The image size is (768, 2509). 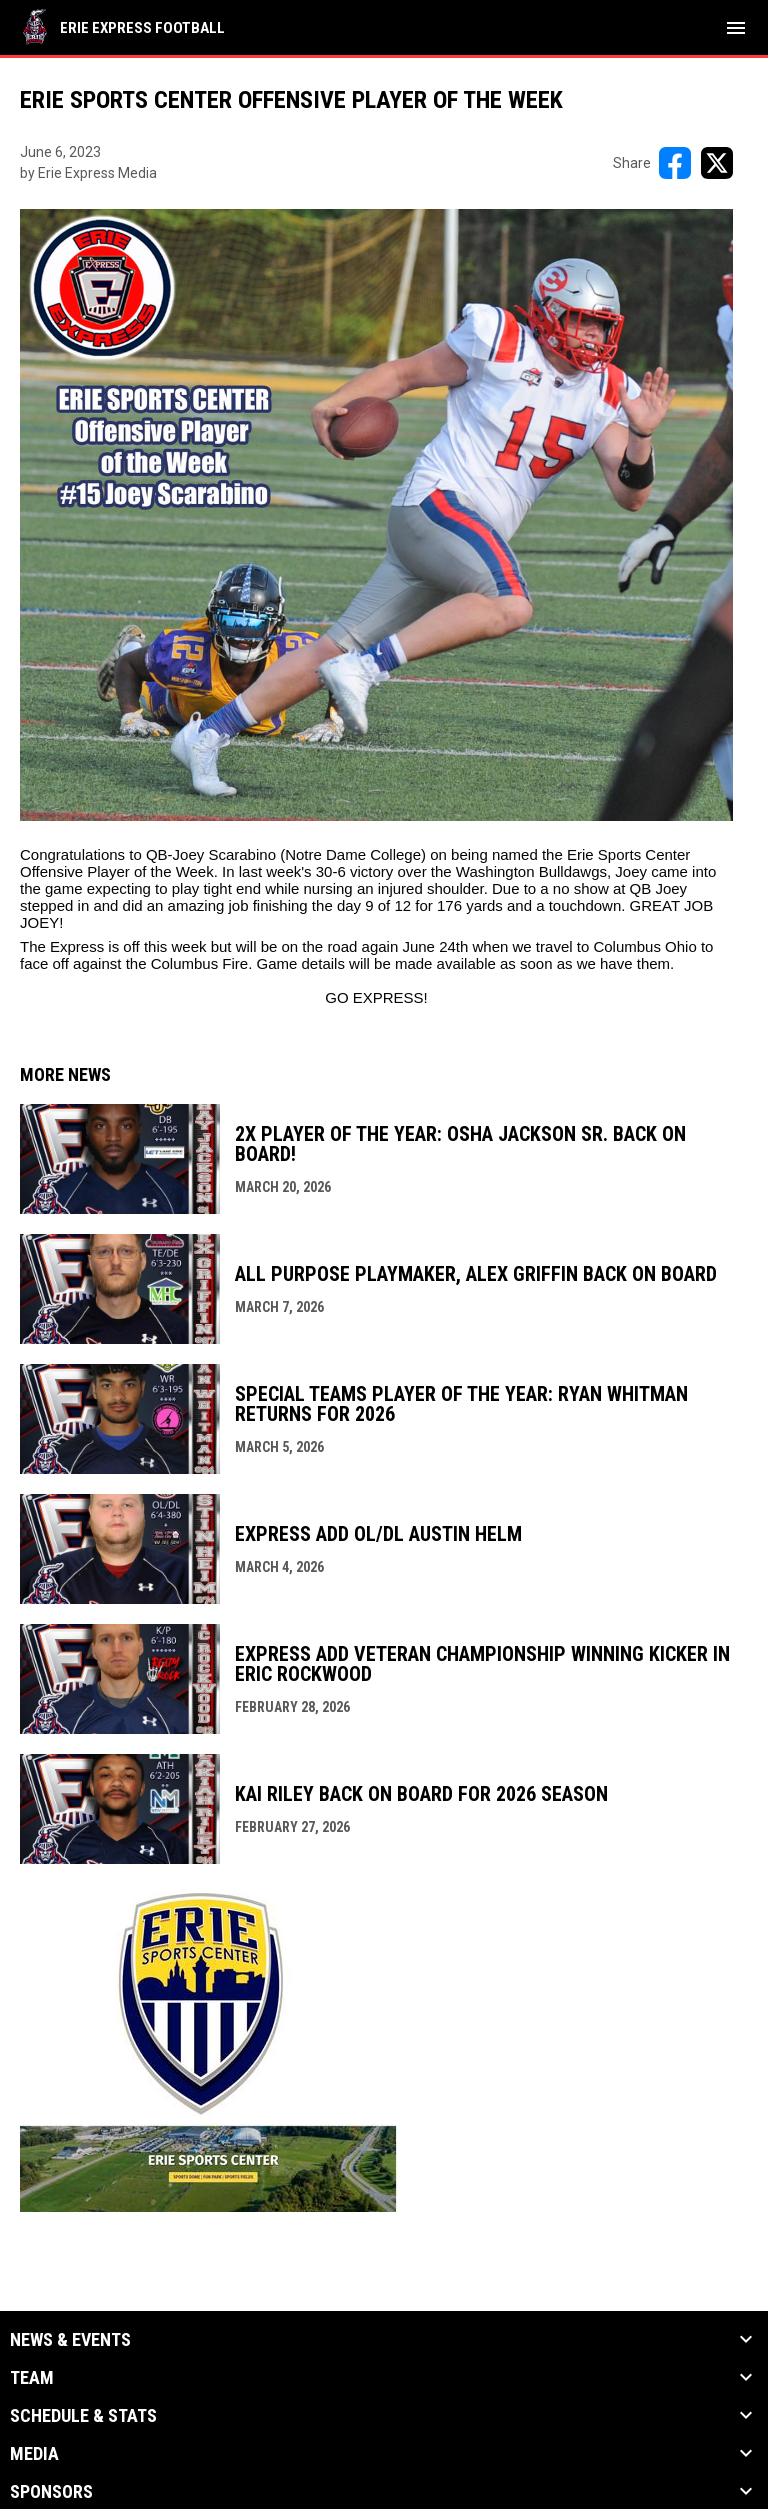 What do you see at coordinates (32, 2378) in the screenshot?
I see `Team [button]` at bounding box center [32, 2378].